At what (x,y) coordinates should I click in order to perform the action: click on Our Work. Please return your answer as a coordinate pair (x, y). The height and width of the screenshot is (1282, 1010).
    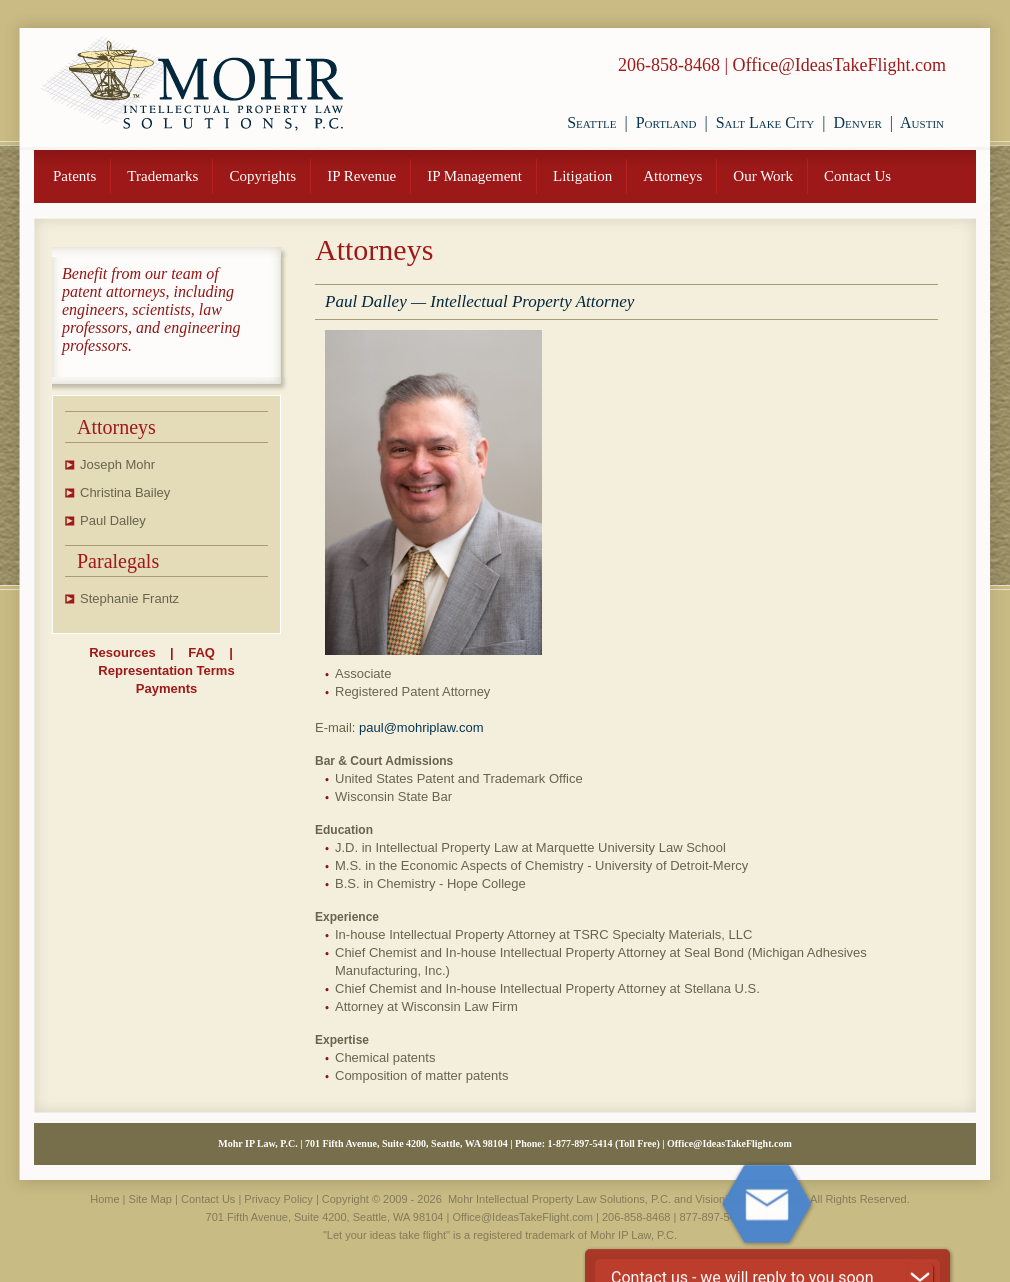
    Looking at the image, I should click on (763, 176).